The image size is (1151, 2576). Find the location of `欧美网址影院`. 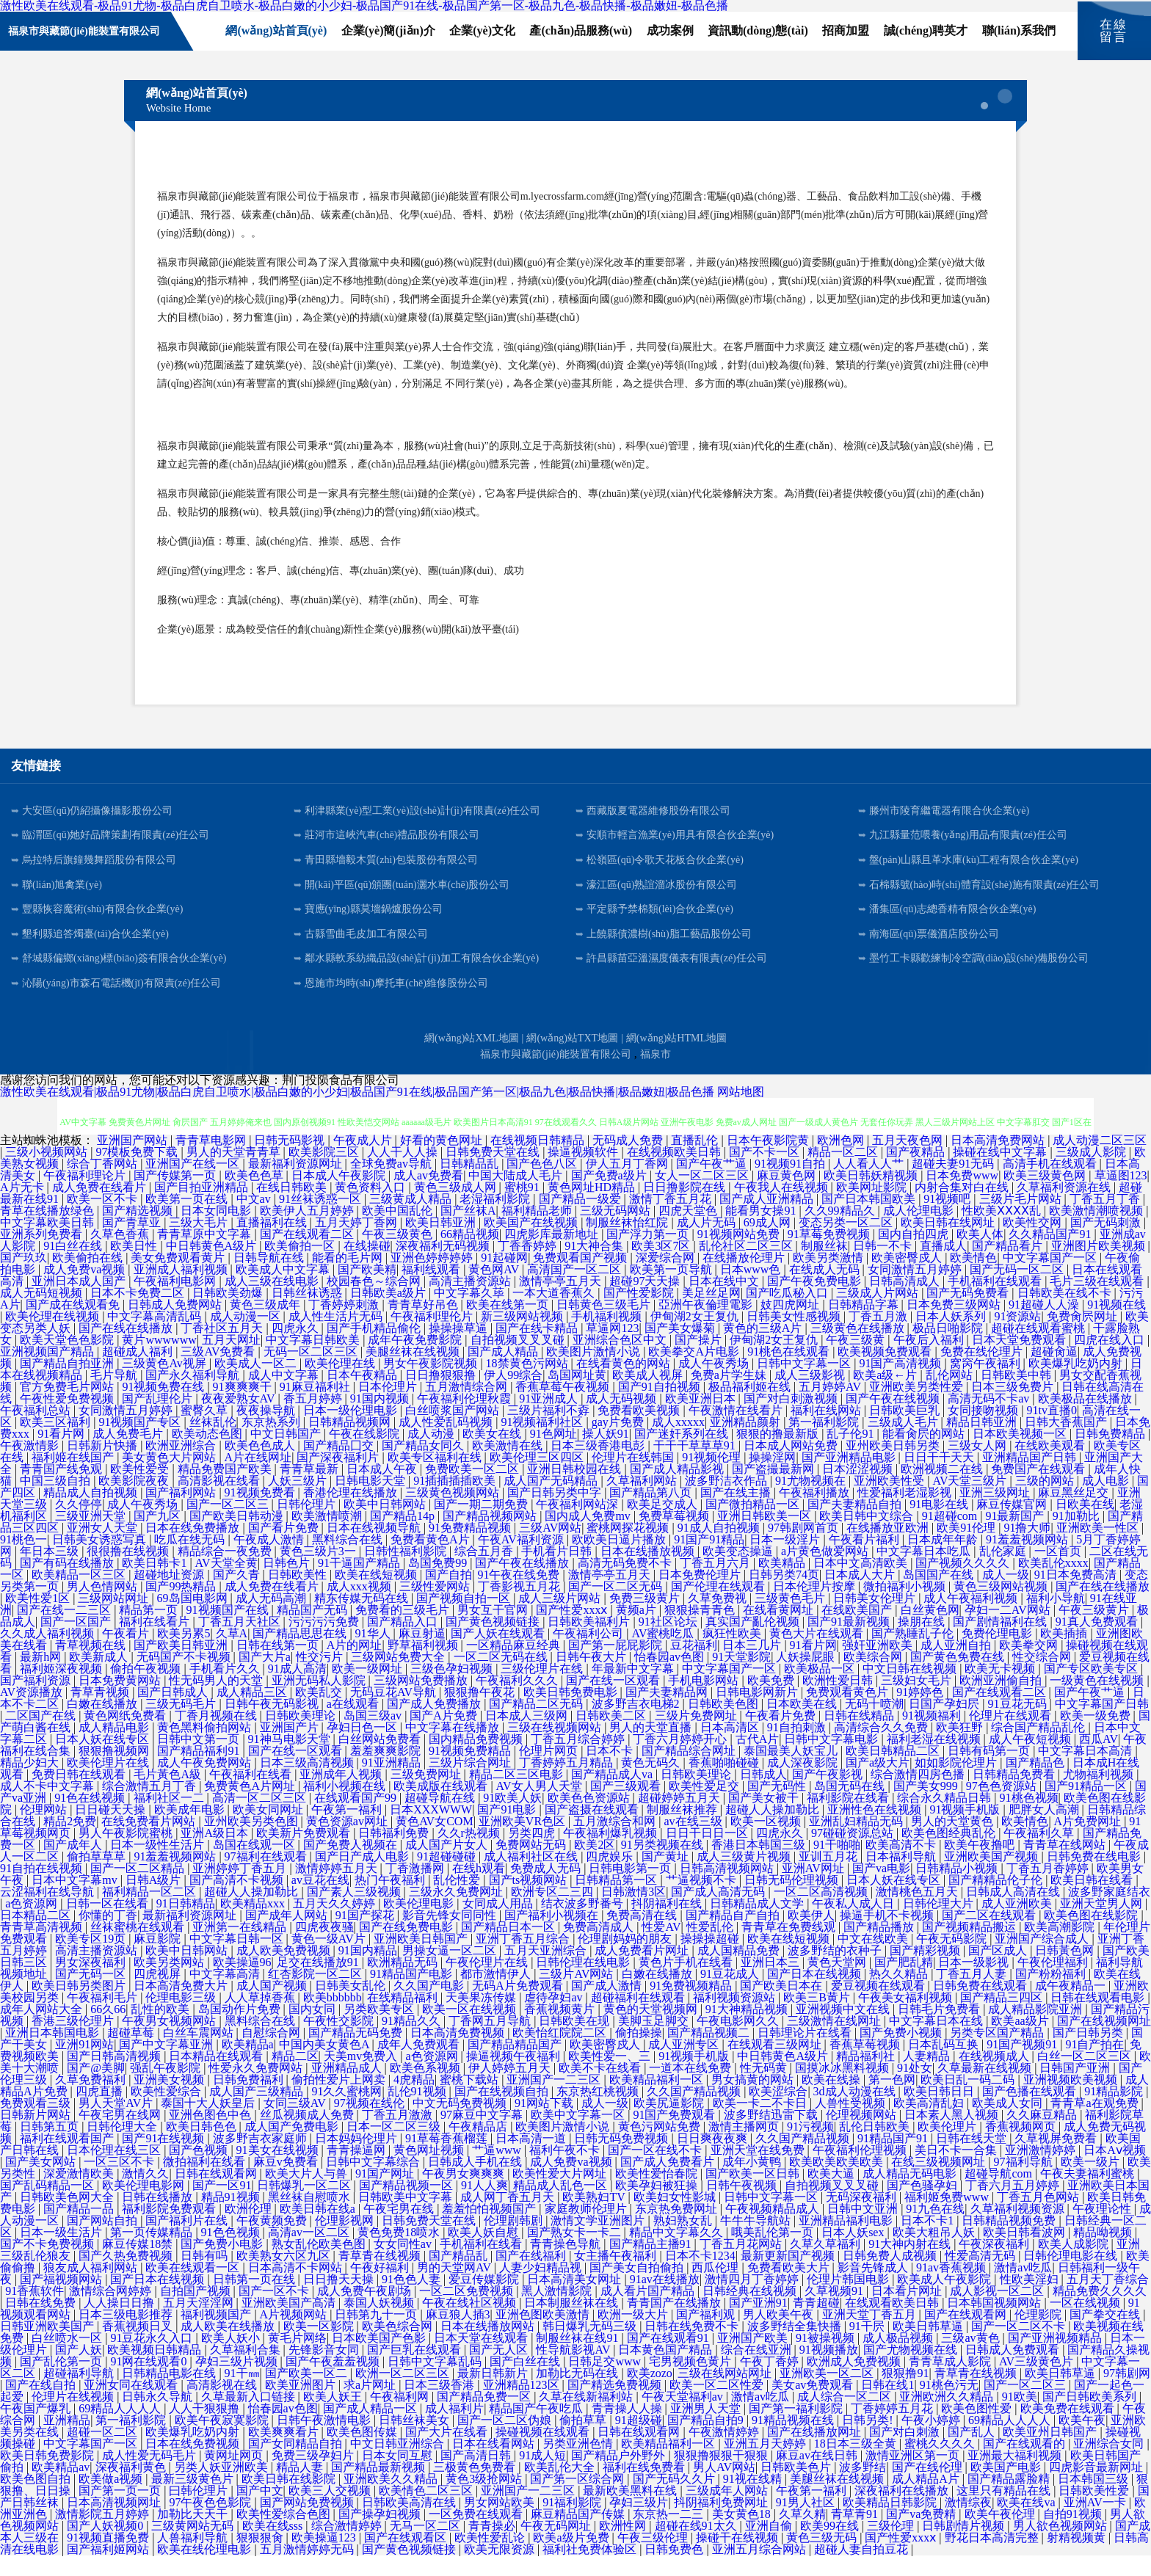

欧美网址影院 is located at coordinates (872, 1207).